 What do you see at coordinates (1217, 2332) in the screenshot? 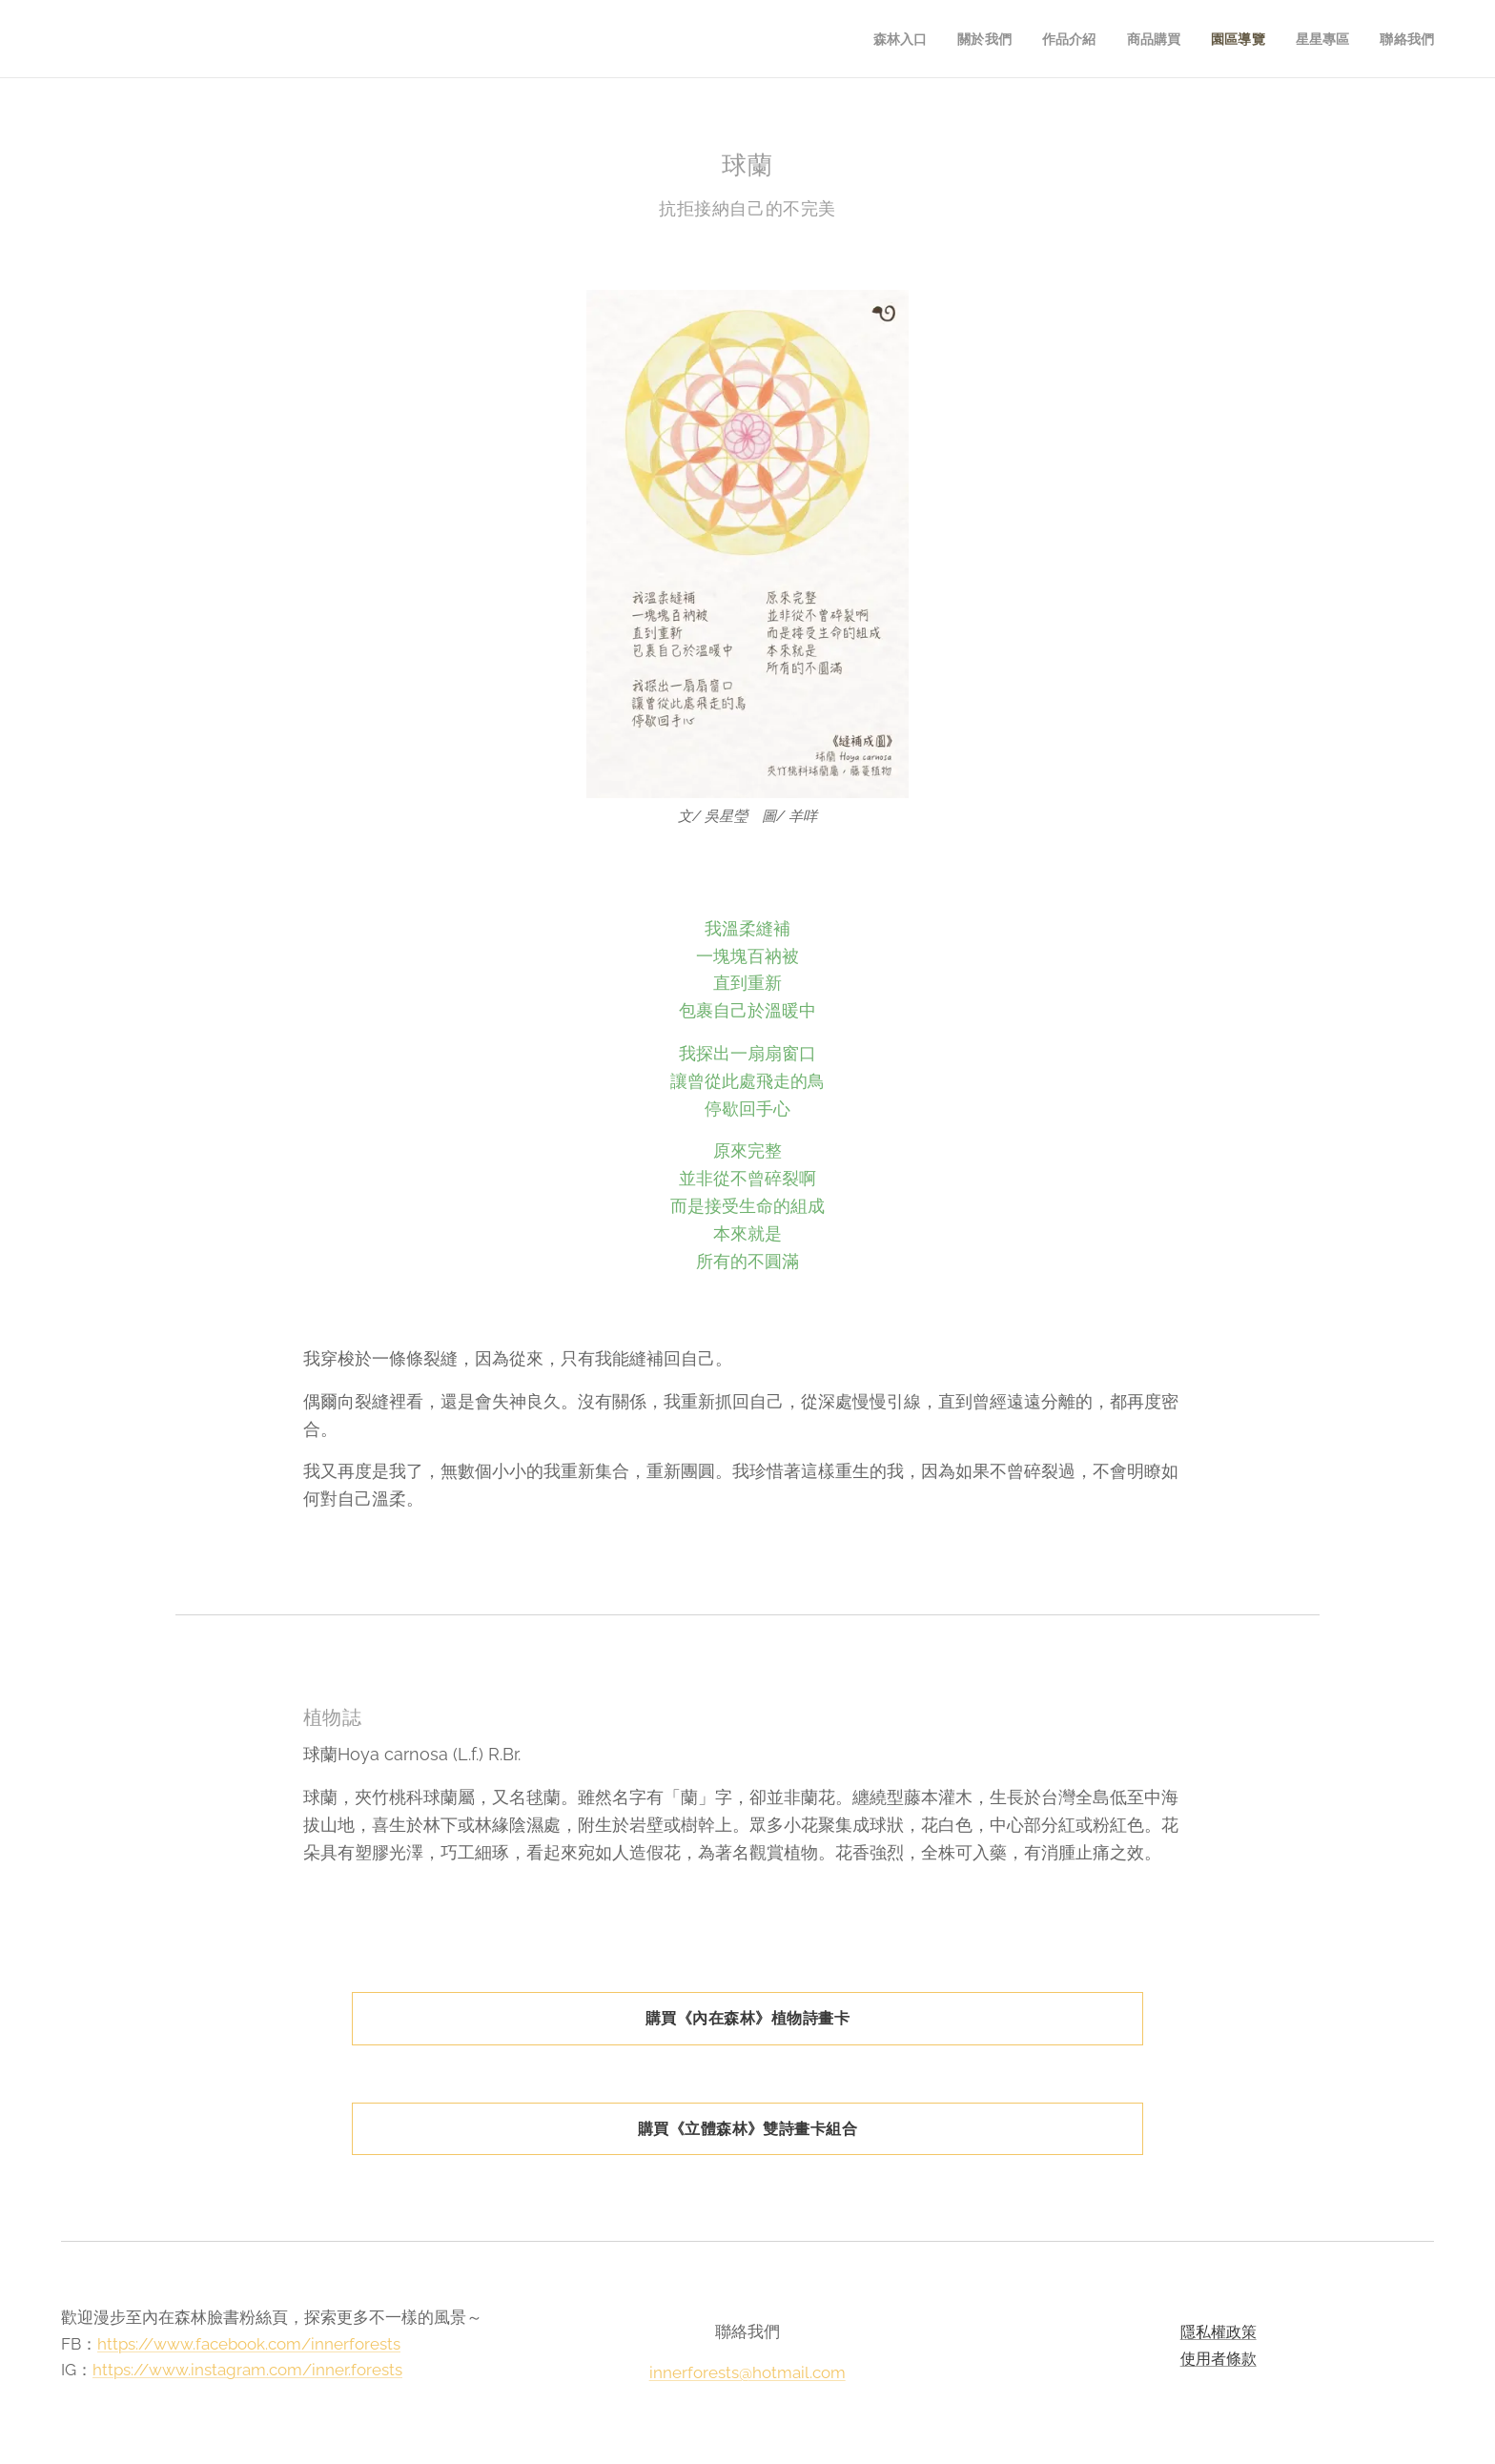
I see `隱私權政策` at bounding box center [1217, 2332].